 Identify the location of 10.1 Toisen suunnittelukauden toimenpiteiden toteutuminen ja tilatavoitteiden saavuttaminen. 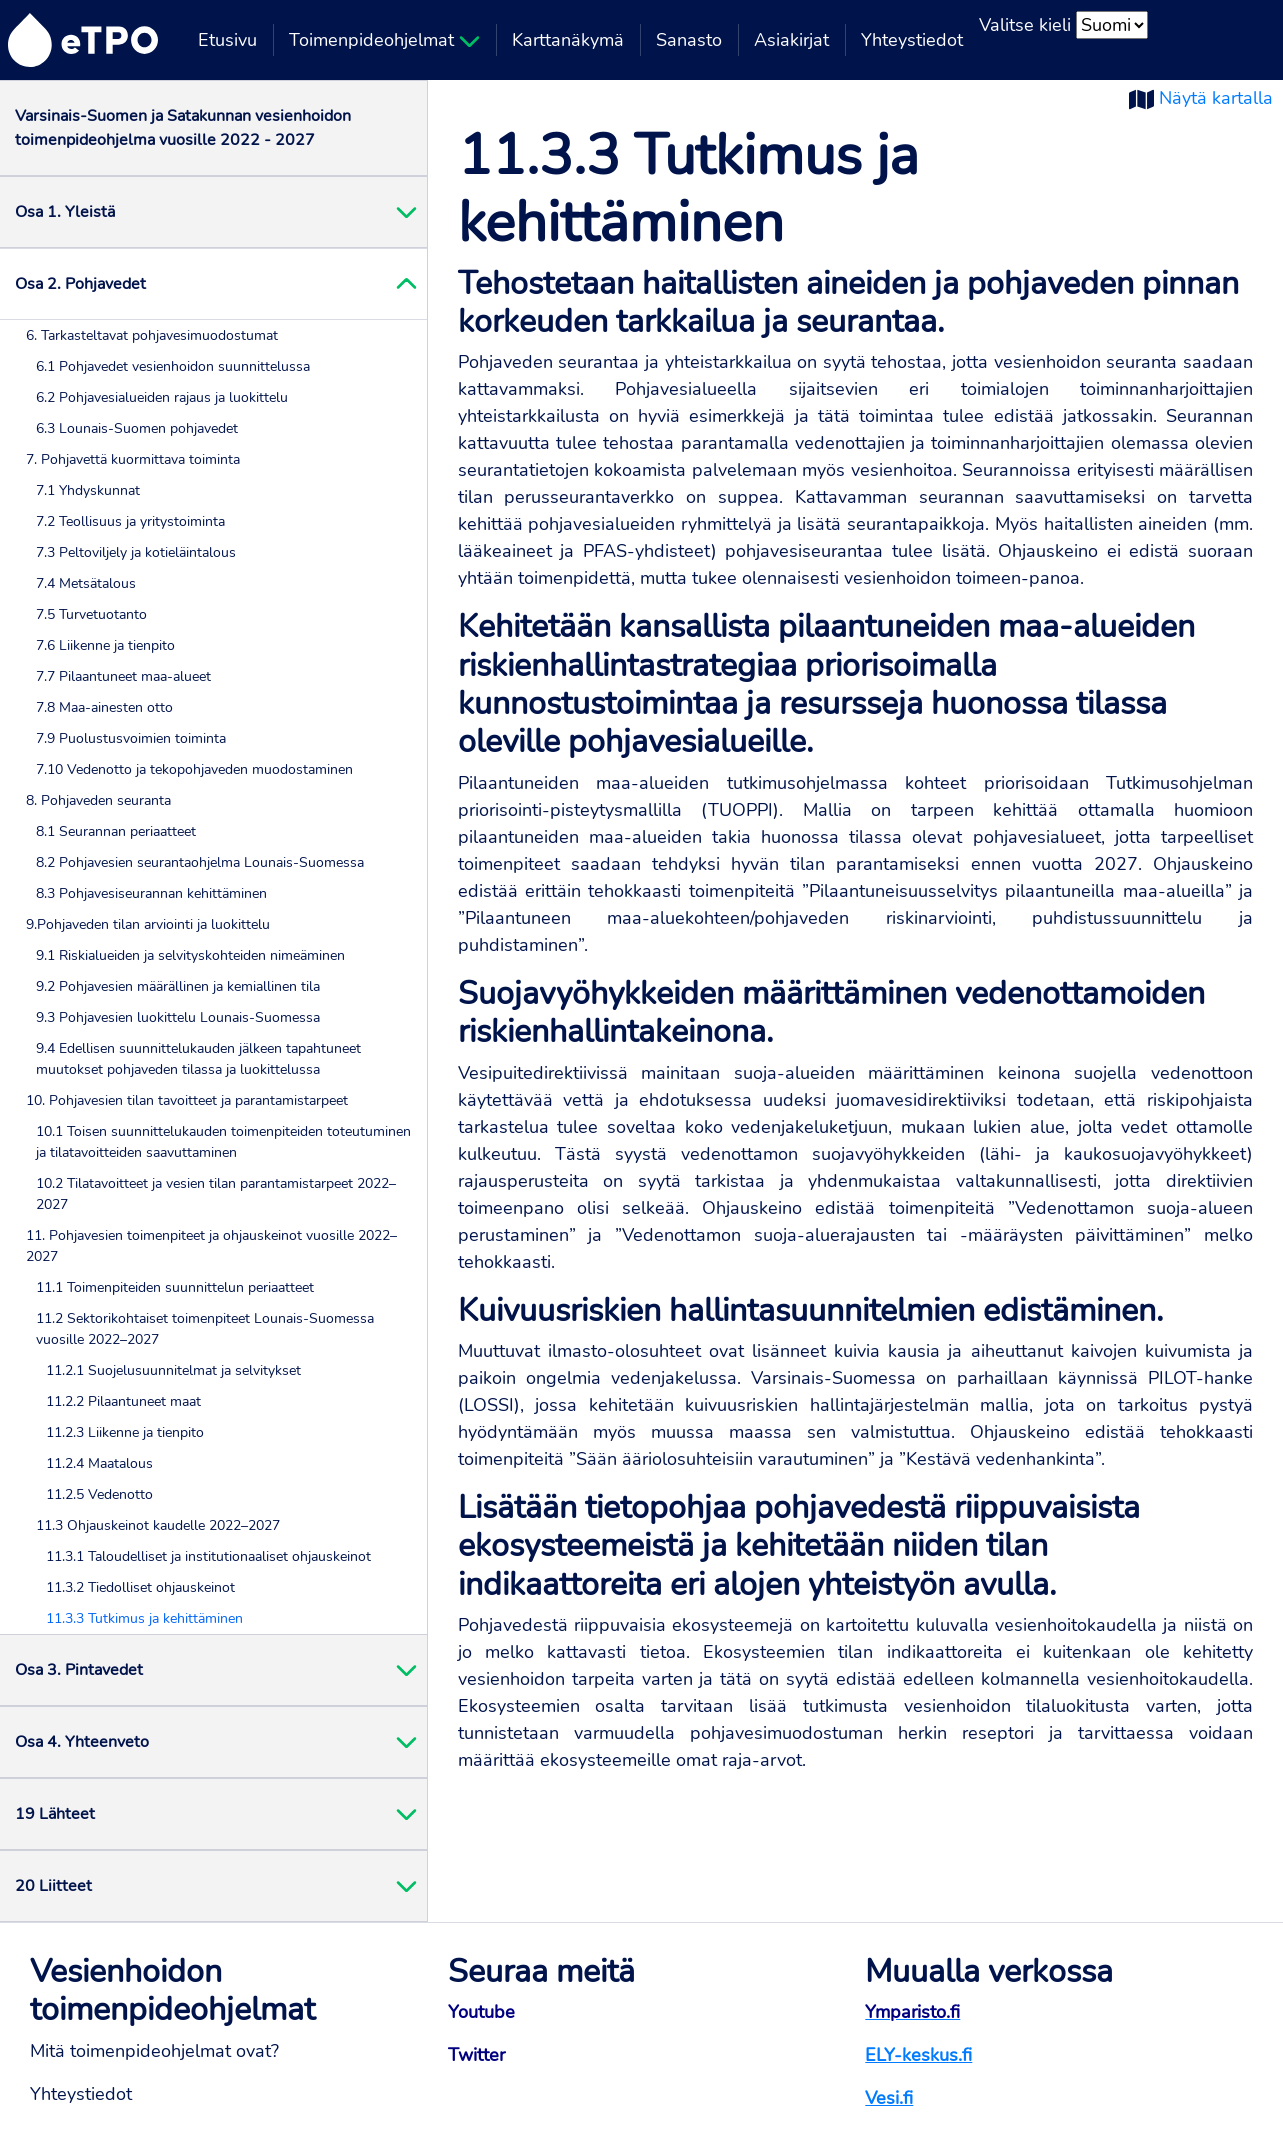
(223, 1142).